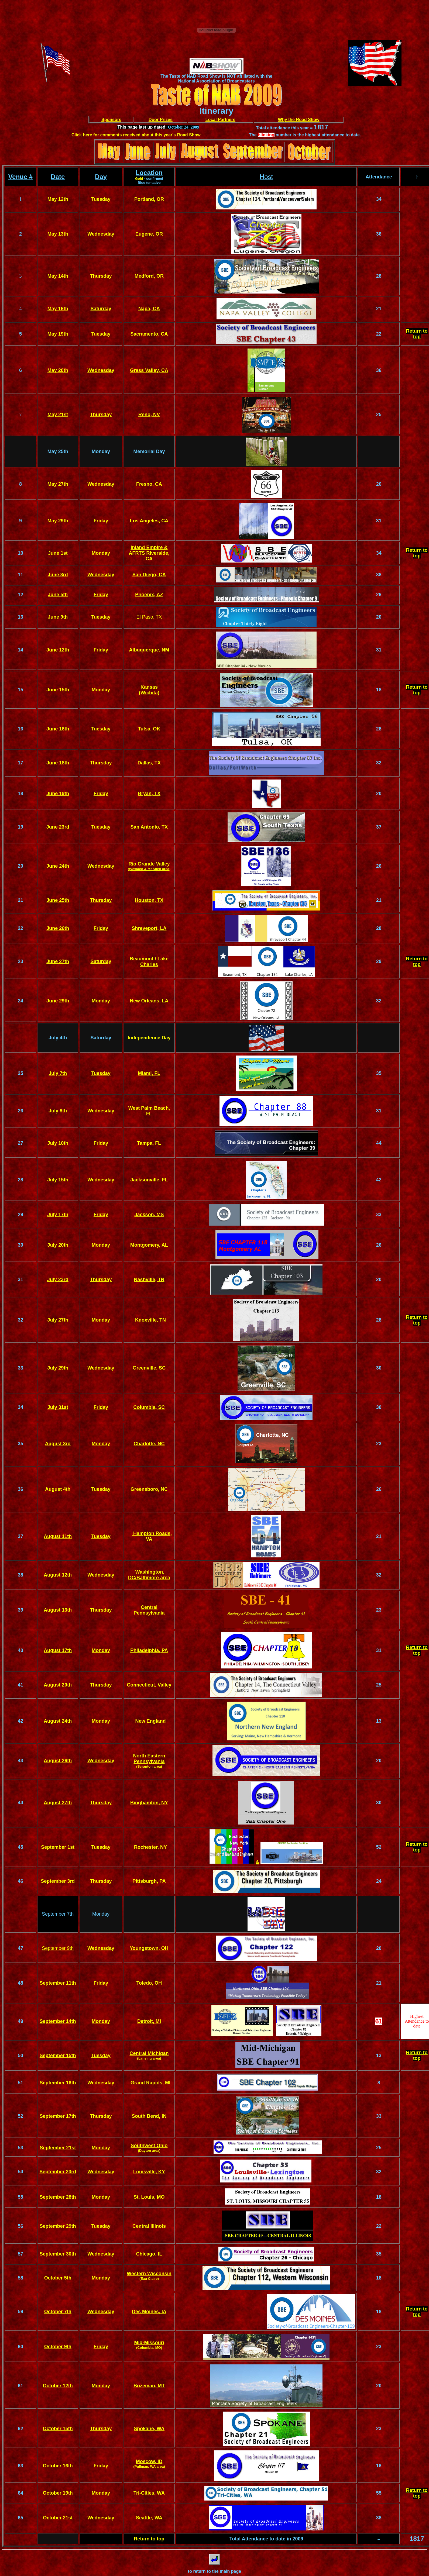 This screenshot has height=2576, width=429. Describe the element at coordinates (58, 2254) in the screenshot. I see `September 30th` at that location.